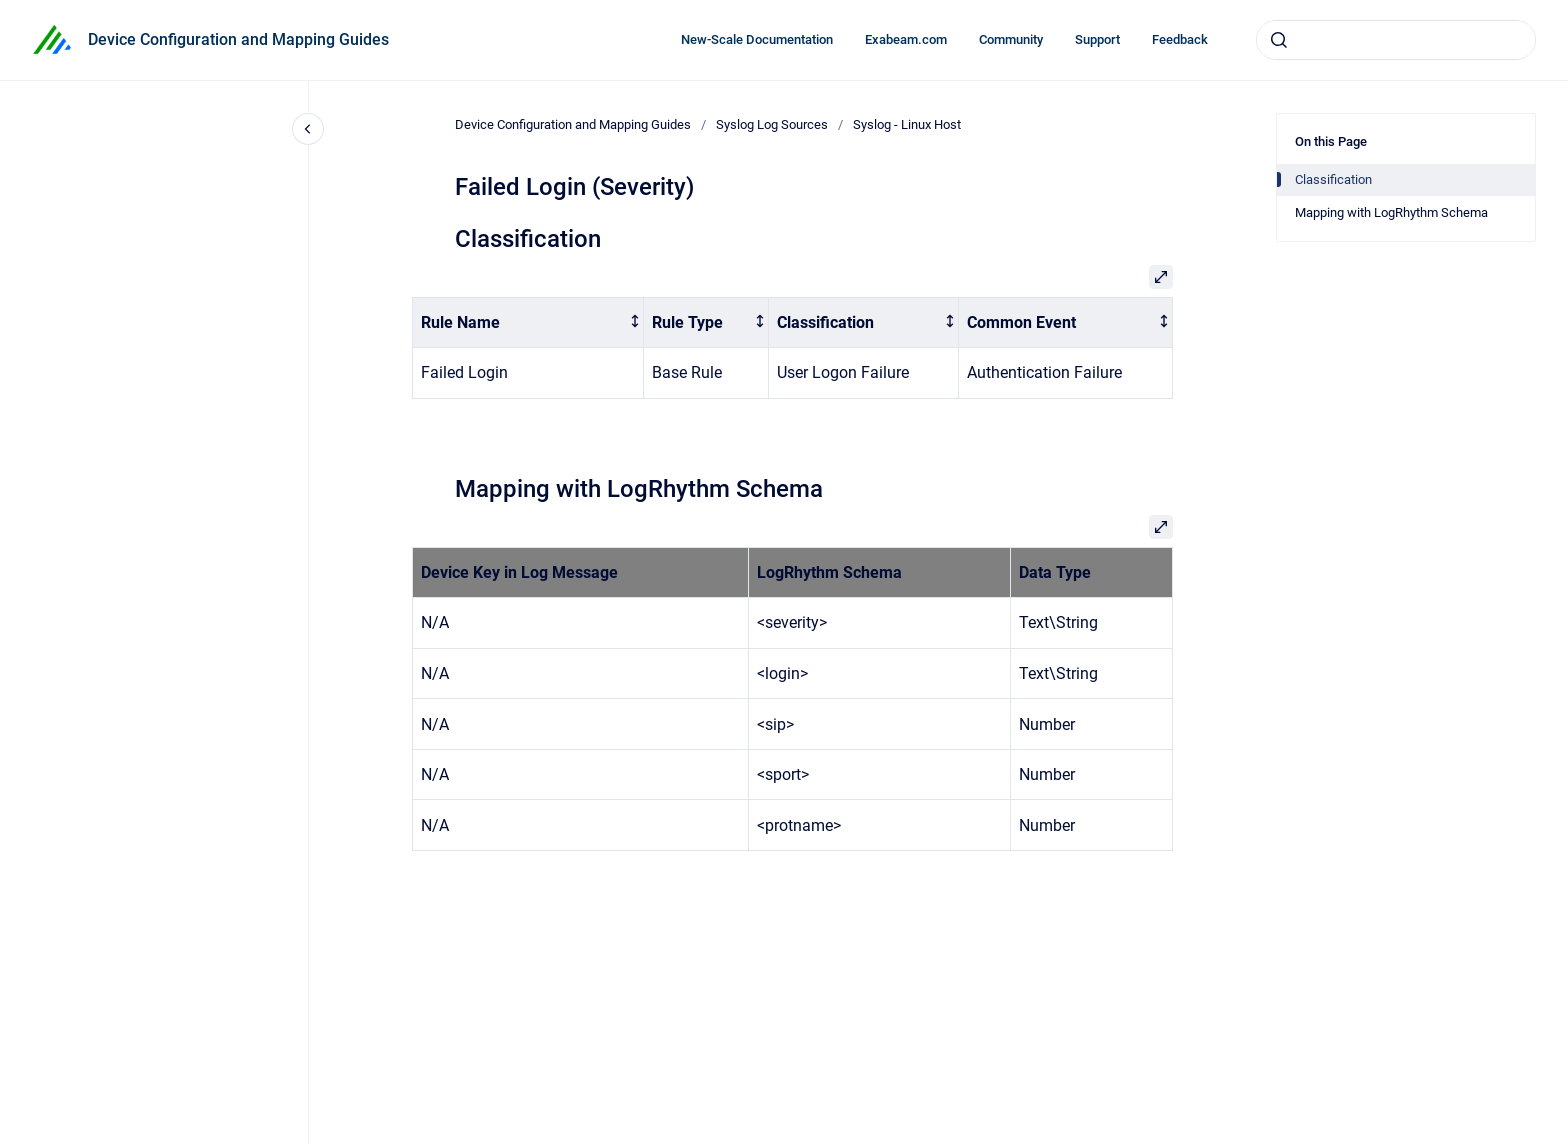  Describe the element at coordinates (1279, 40) in the screenshot. I see `[Submit]` at that location.